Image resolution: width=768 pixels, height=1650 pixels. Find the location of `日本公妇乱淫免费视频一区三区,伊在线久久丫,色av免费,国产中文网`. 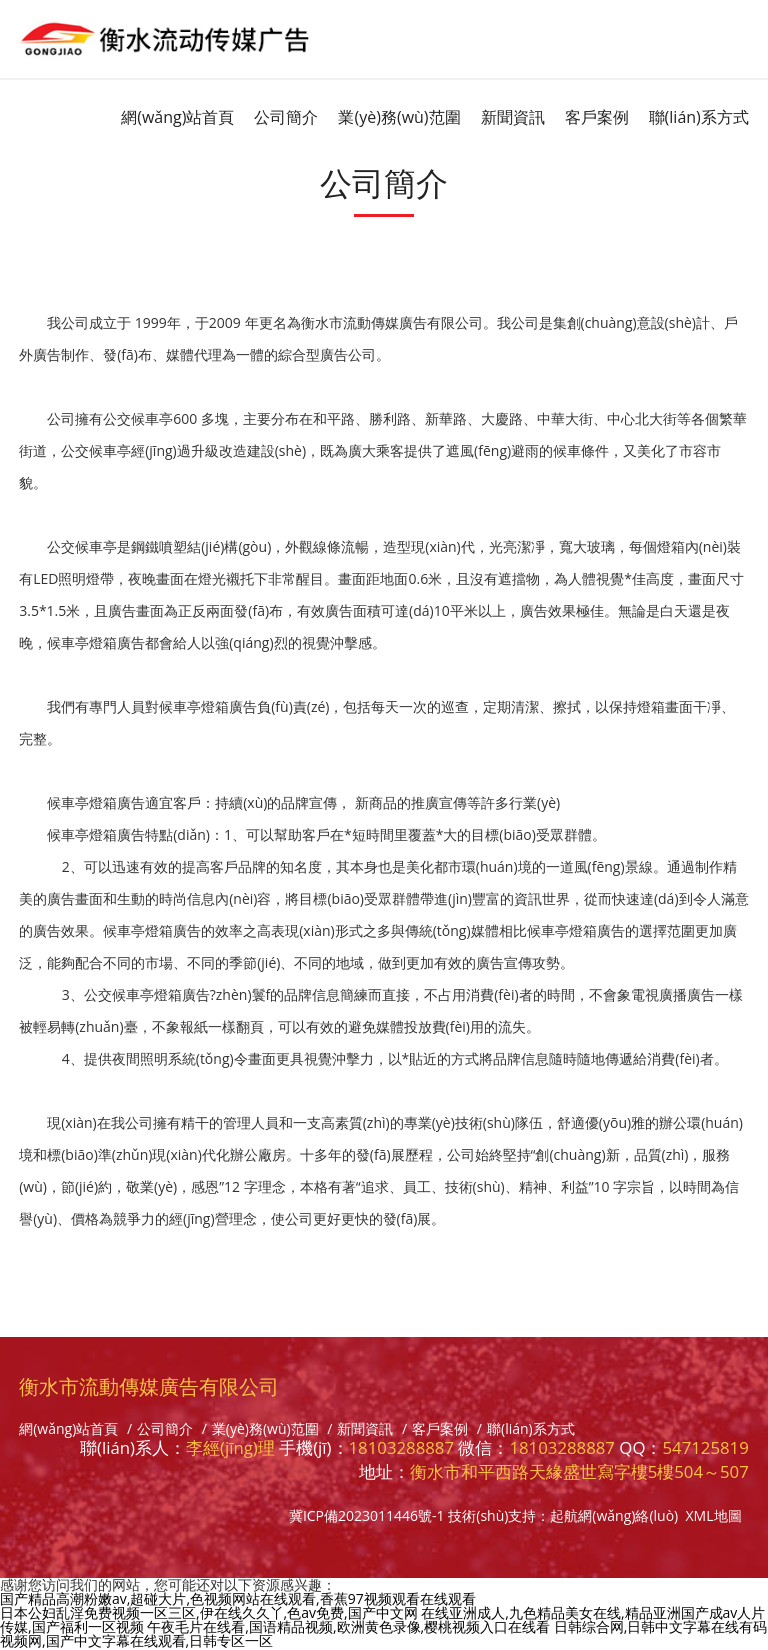

日本公妇乱淫免费视频一区三区,伊在线久久丫,色av免费,国产中文网 is located at coordinates (209, 1612).